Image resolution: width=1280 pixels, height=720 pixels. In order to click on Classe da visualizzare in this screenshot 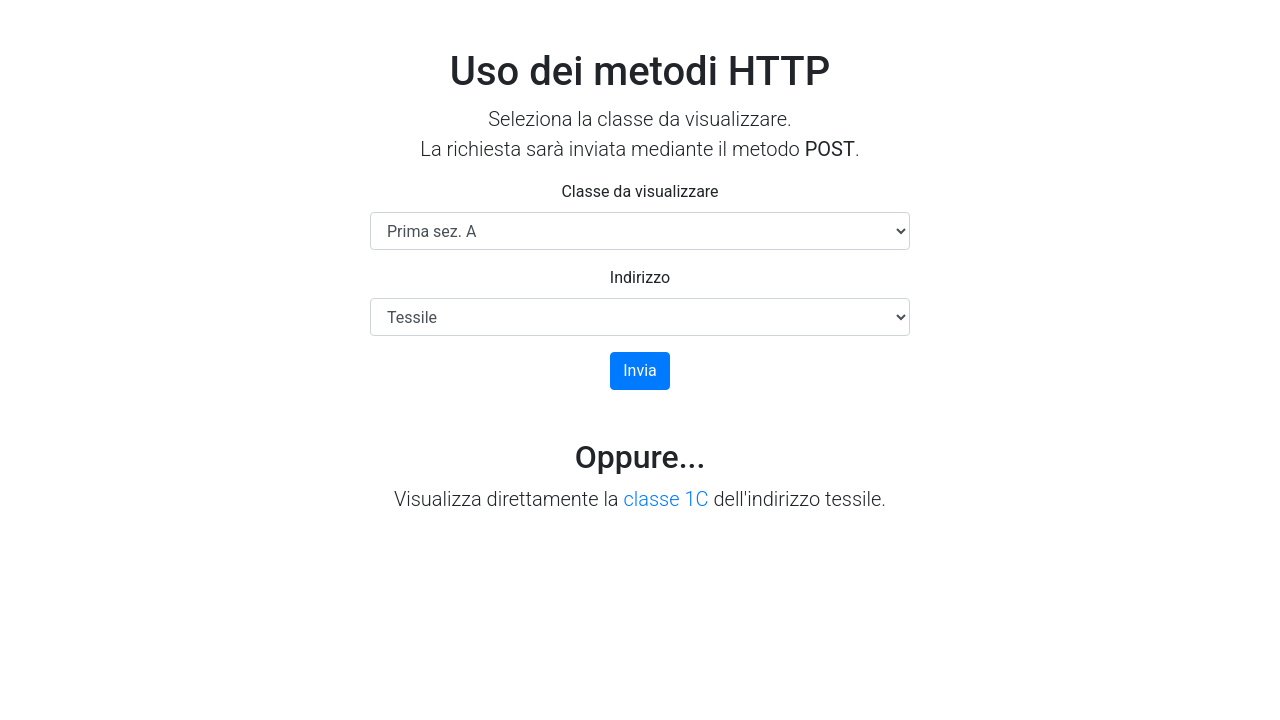, I will do `click(639, 191)`.